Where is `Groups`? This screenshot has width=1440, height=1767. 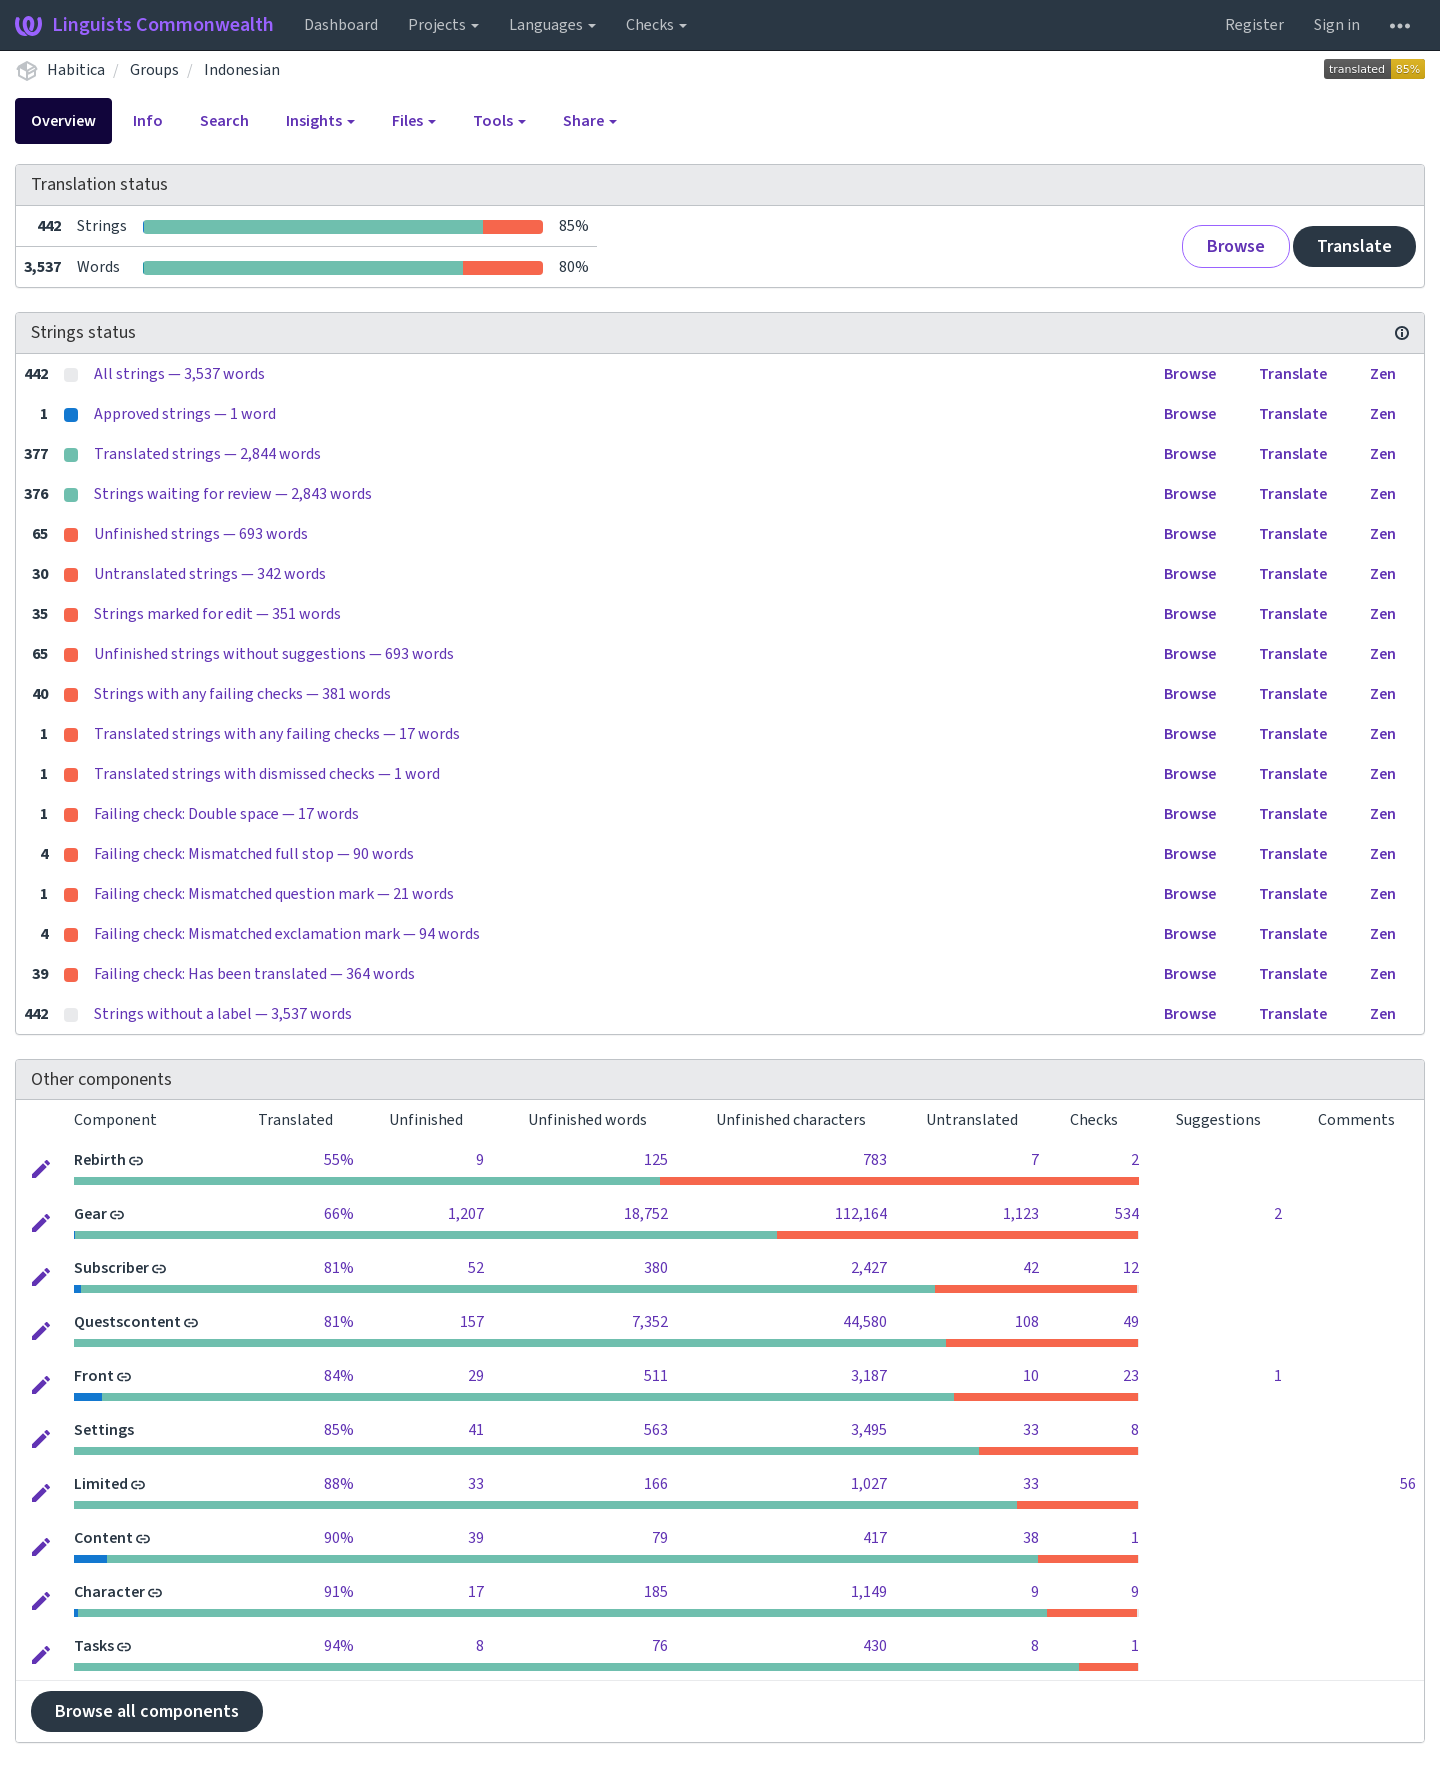
Groups is located at coordinates (154, 70).